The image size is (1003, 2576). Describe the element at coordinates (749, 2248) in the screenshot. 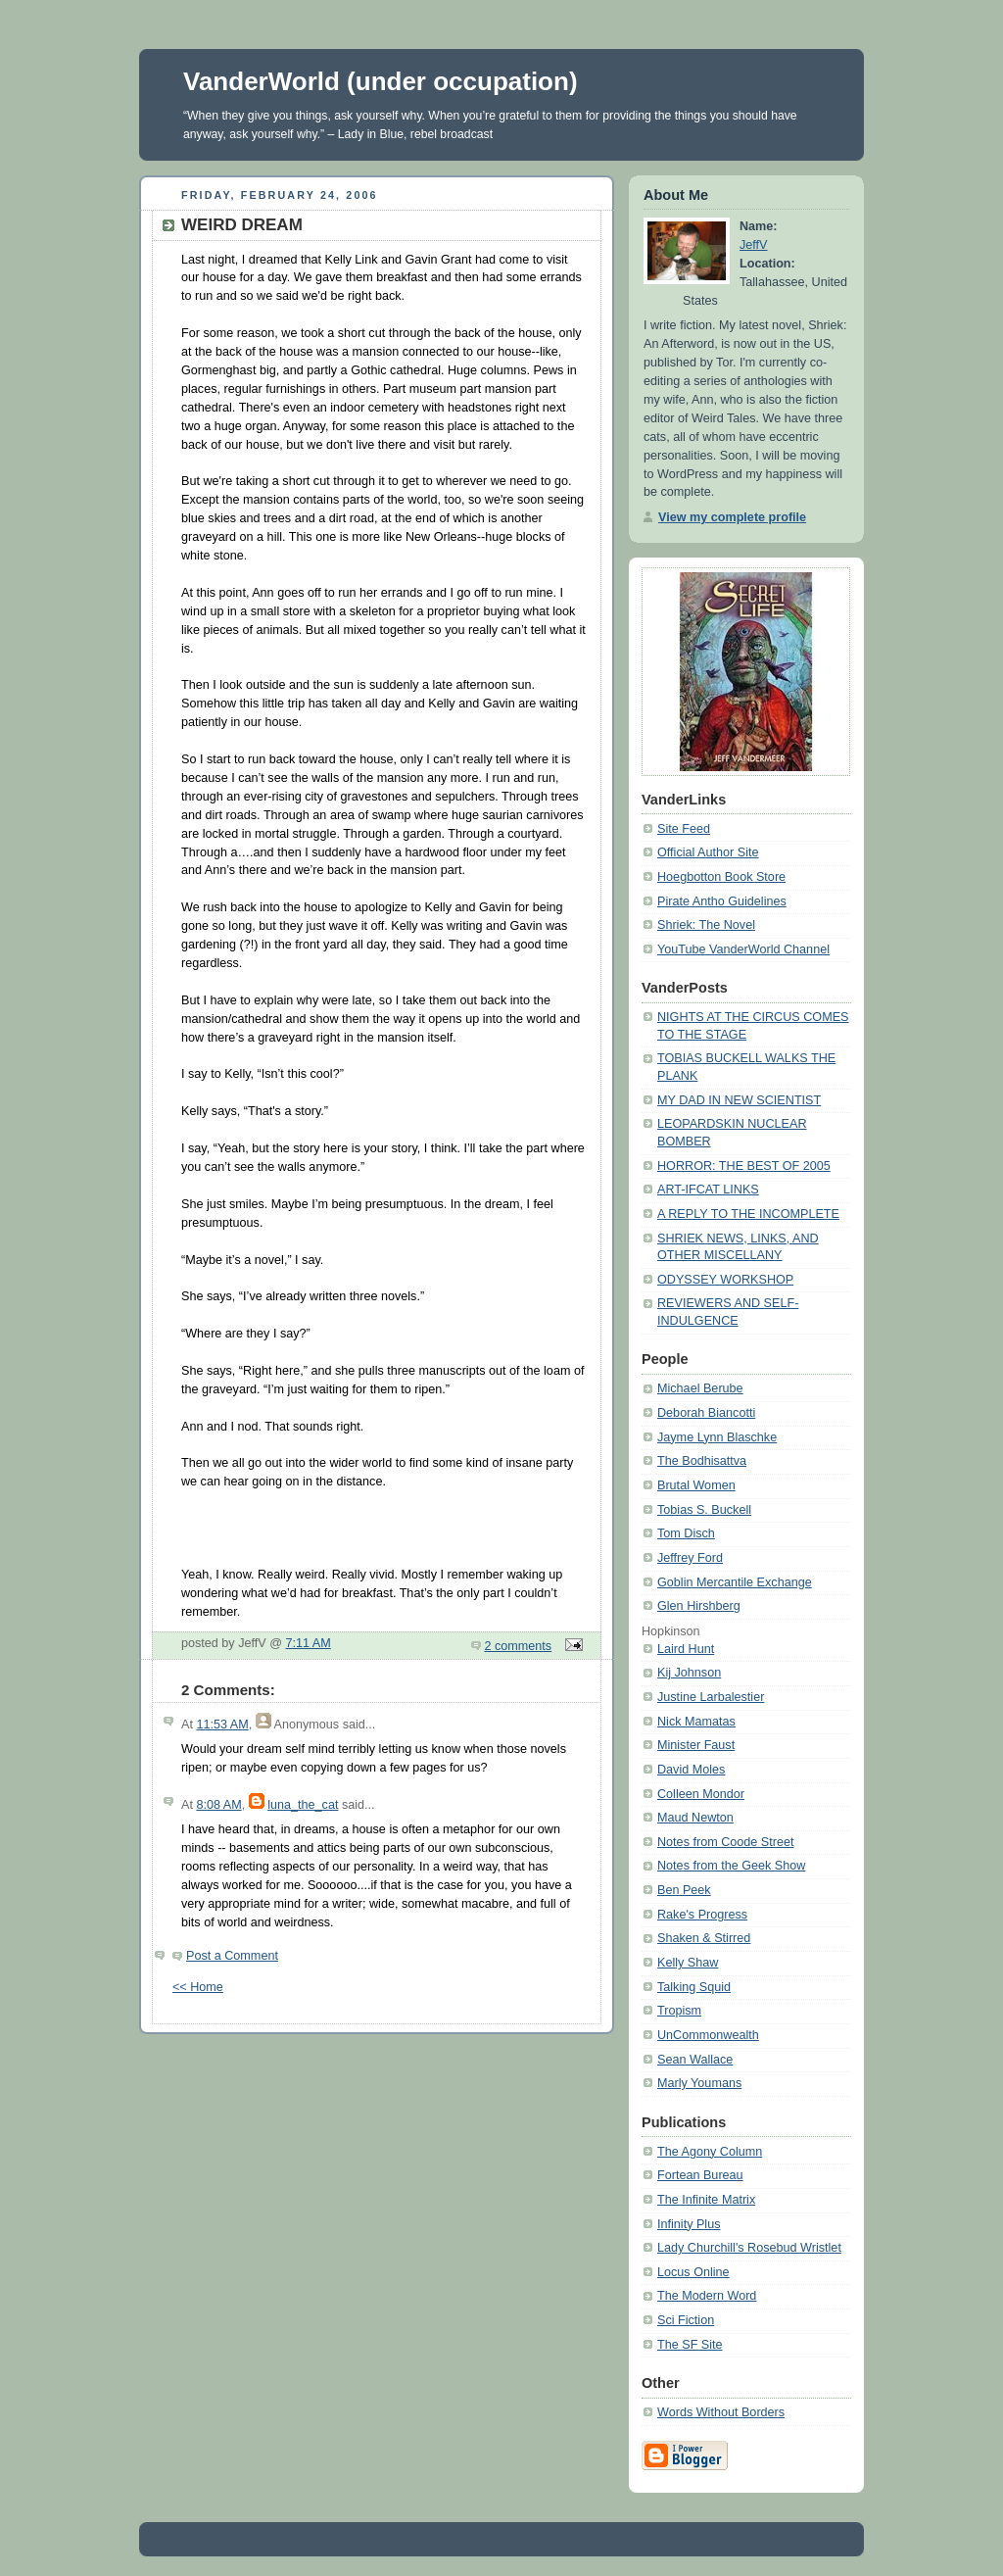

I see `Lady Churchill's Rosebud Wristlet` at that location.